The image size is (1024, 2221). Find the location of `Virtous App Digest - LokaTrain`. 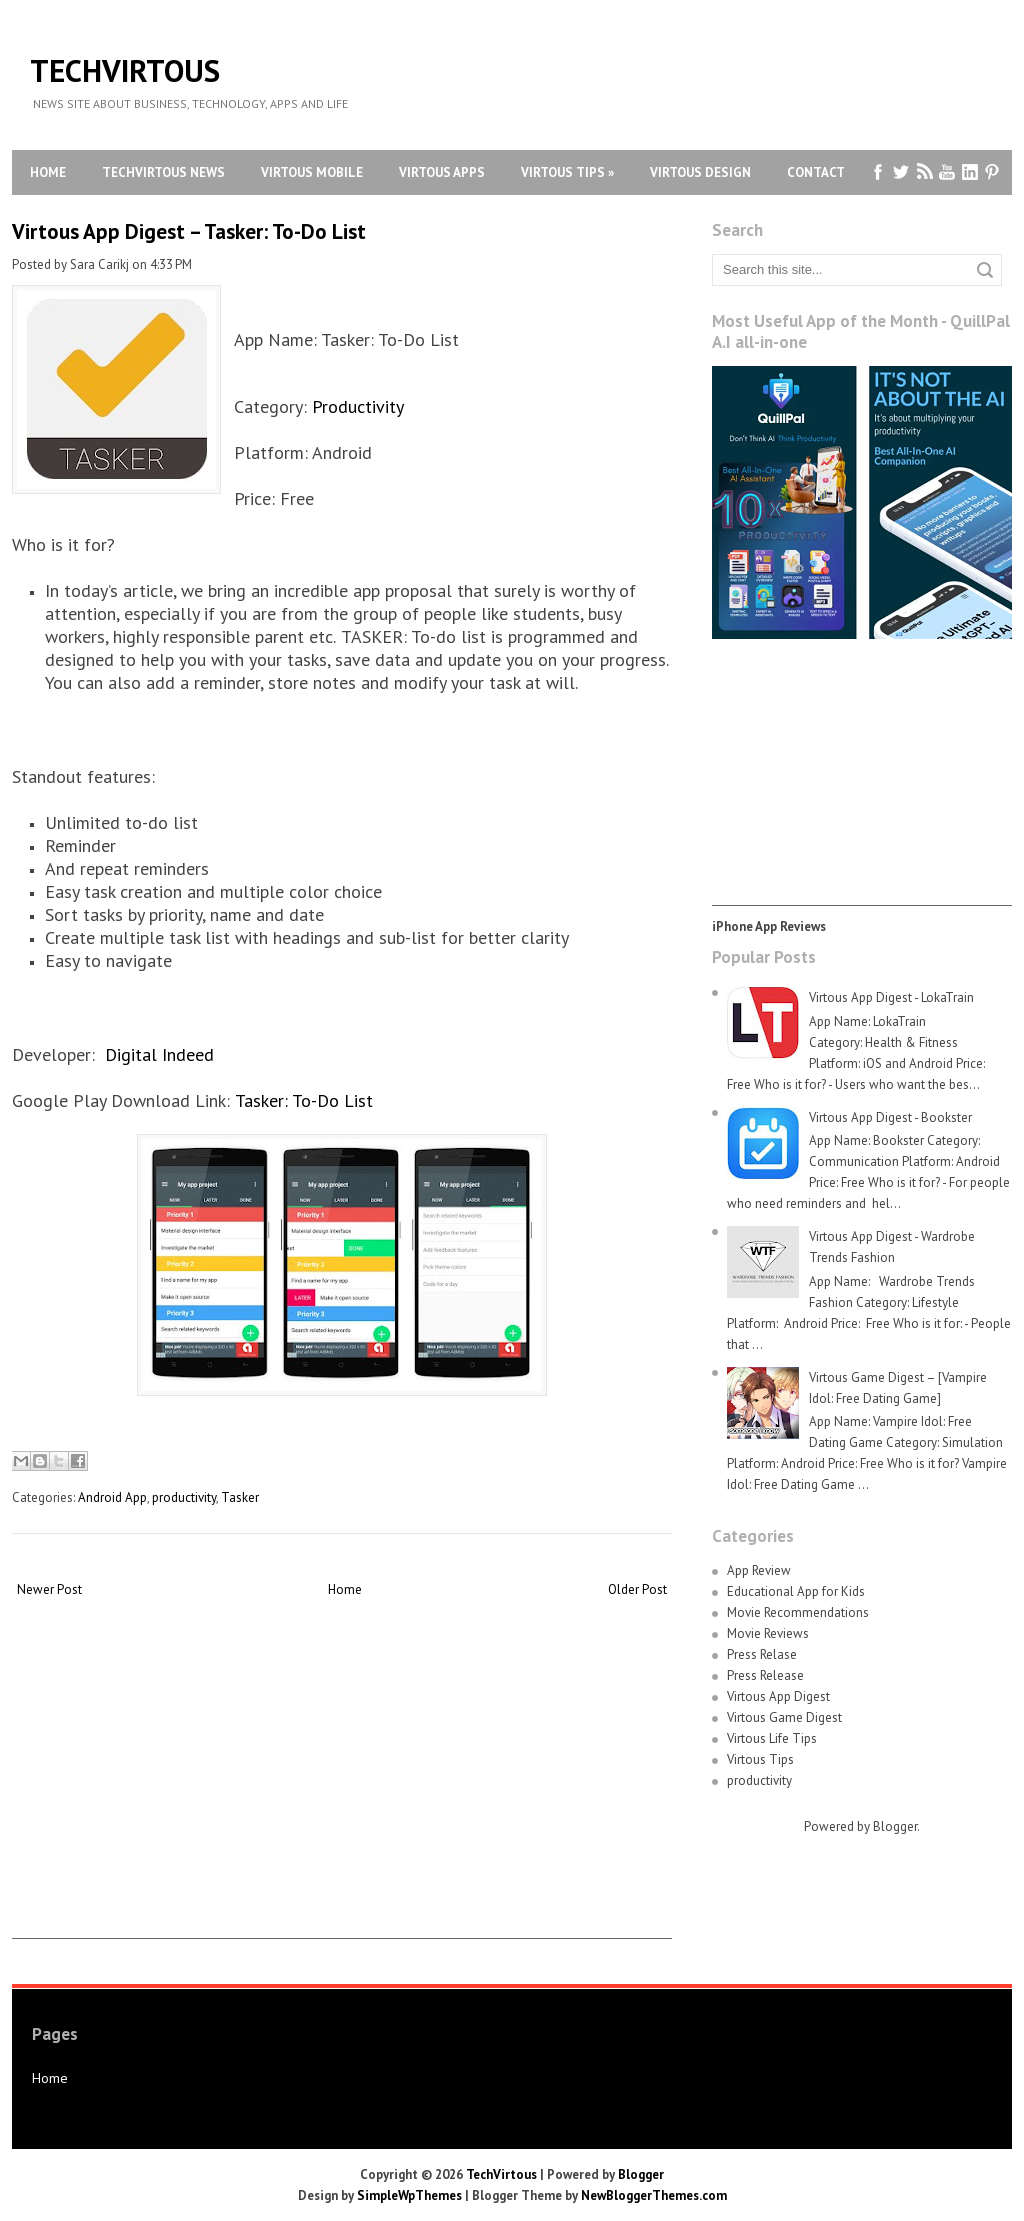

Virtous App Digest - LokaTrain is located at coordinates (891, 997).